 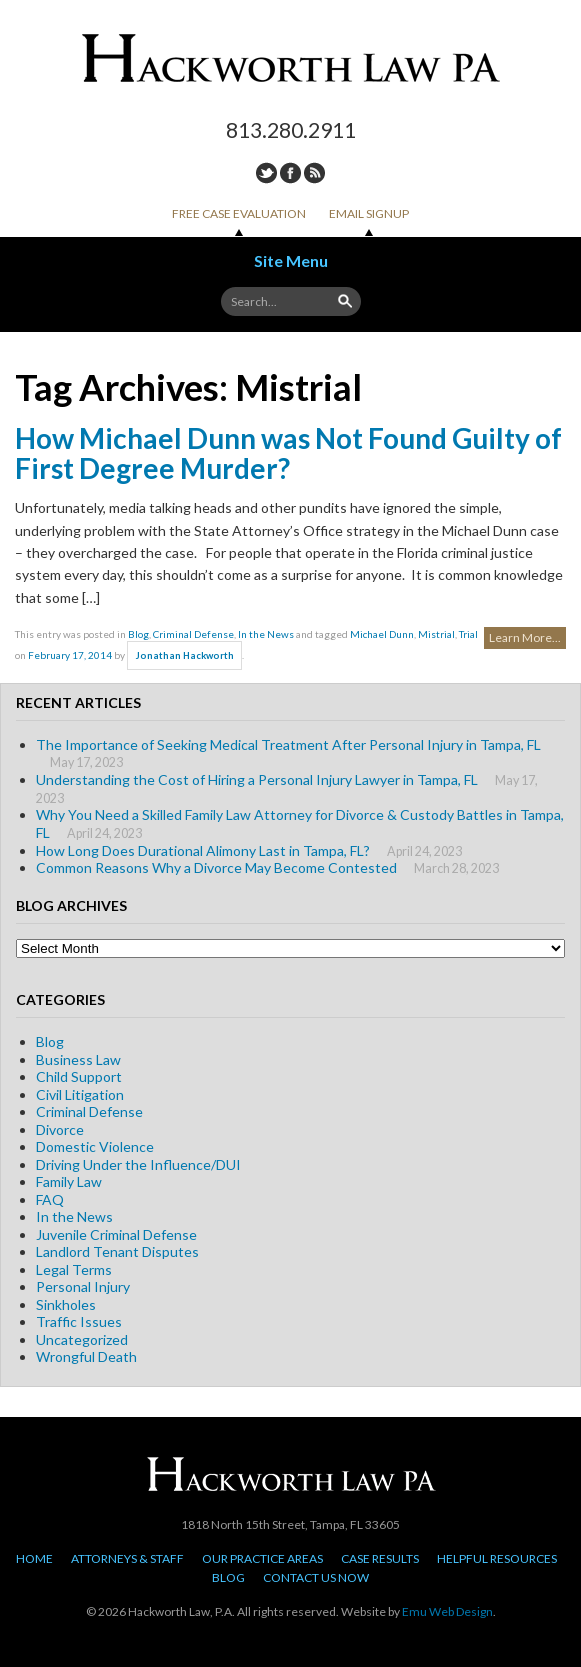 I want to click on Jonathan Hackworth, so click(x=185, y=655).